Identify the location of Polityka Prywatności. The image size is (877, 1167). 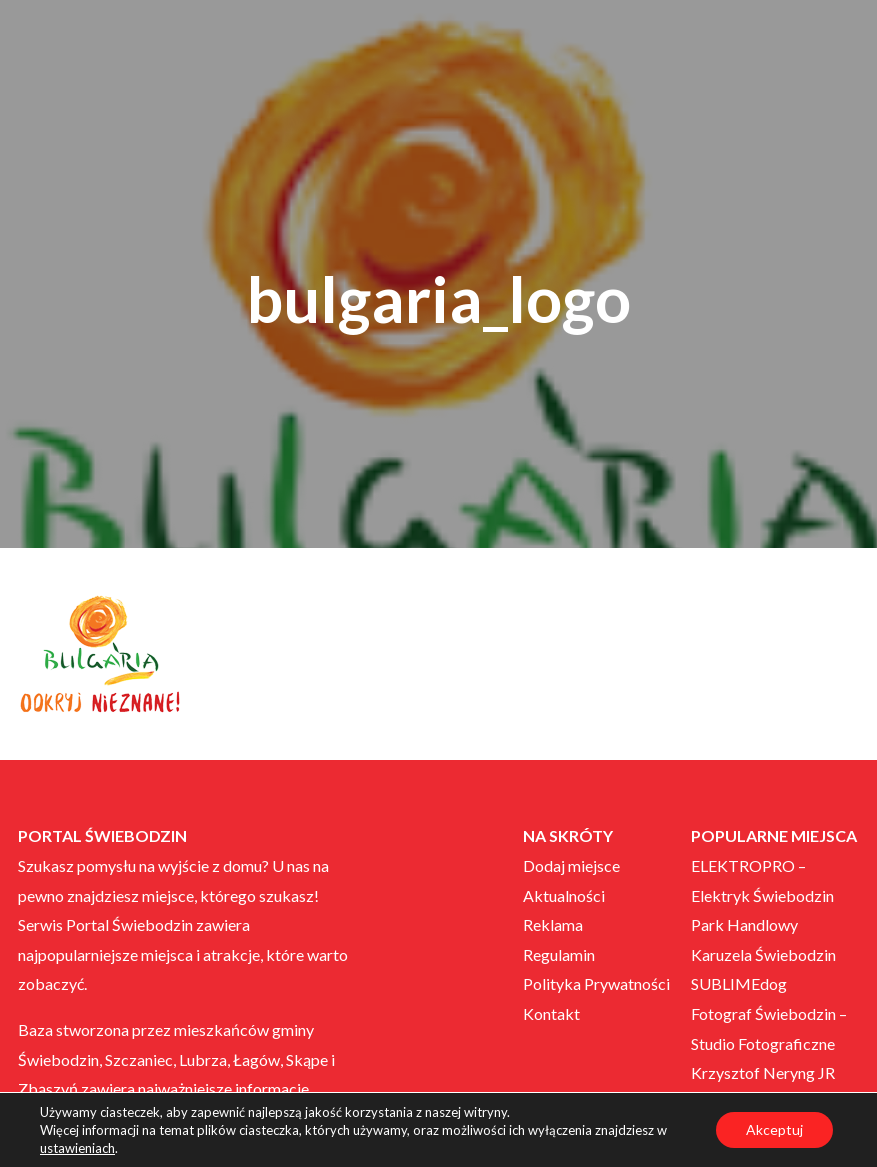
(596, 983).